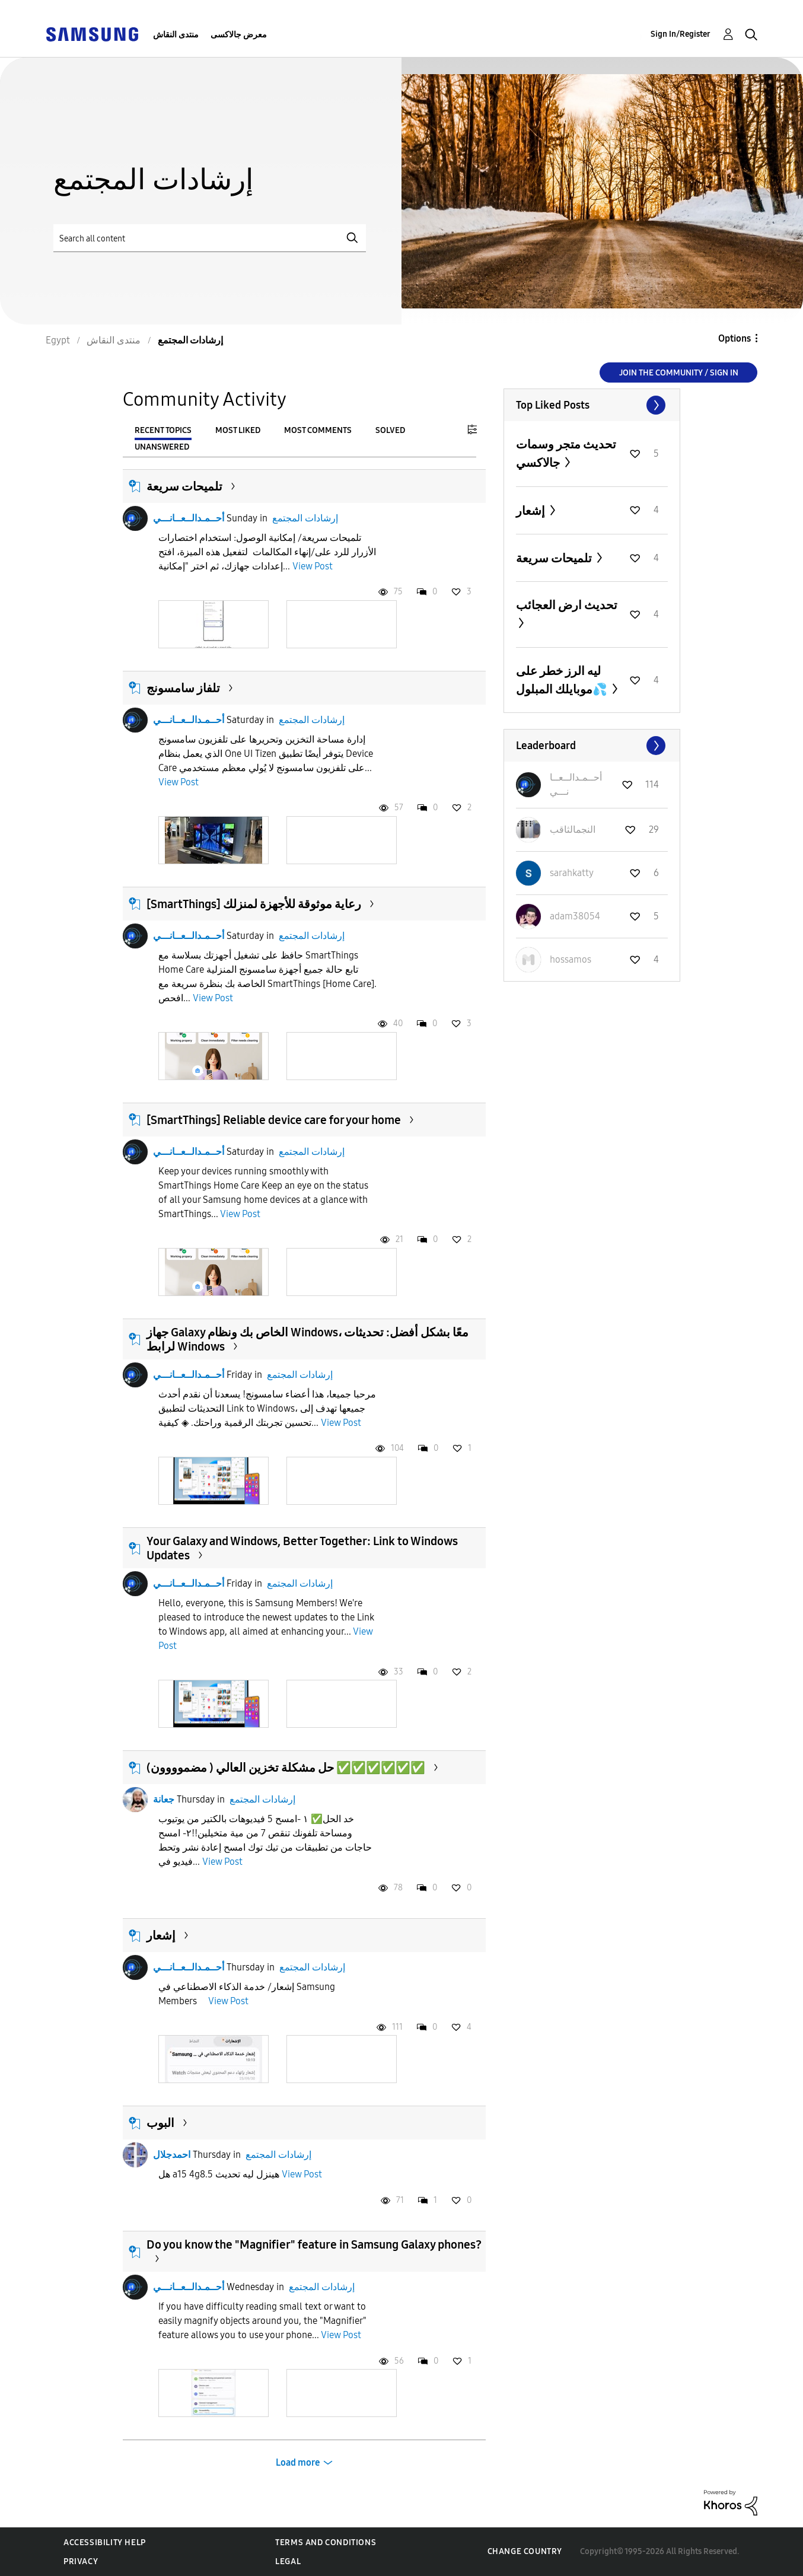 The image size is (803, 2576). What do you see at coordinates (318, 430) in the screenshot?
I see `Most Comments [tab]` at bounding box center [318, 430].